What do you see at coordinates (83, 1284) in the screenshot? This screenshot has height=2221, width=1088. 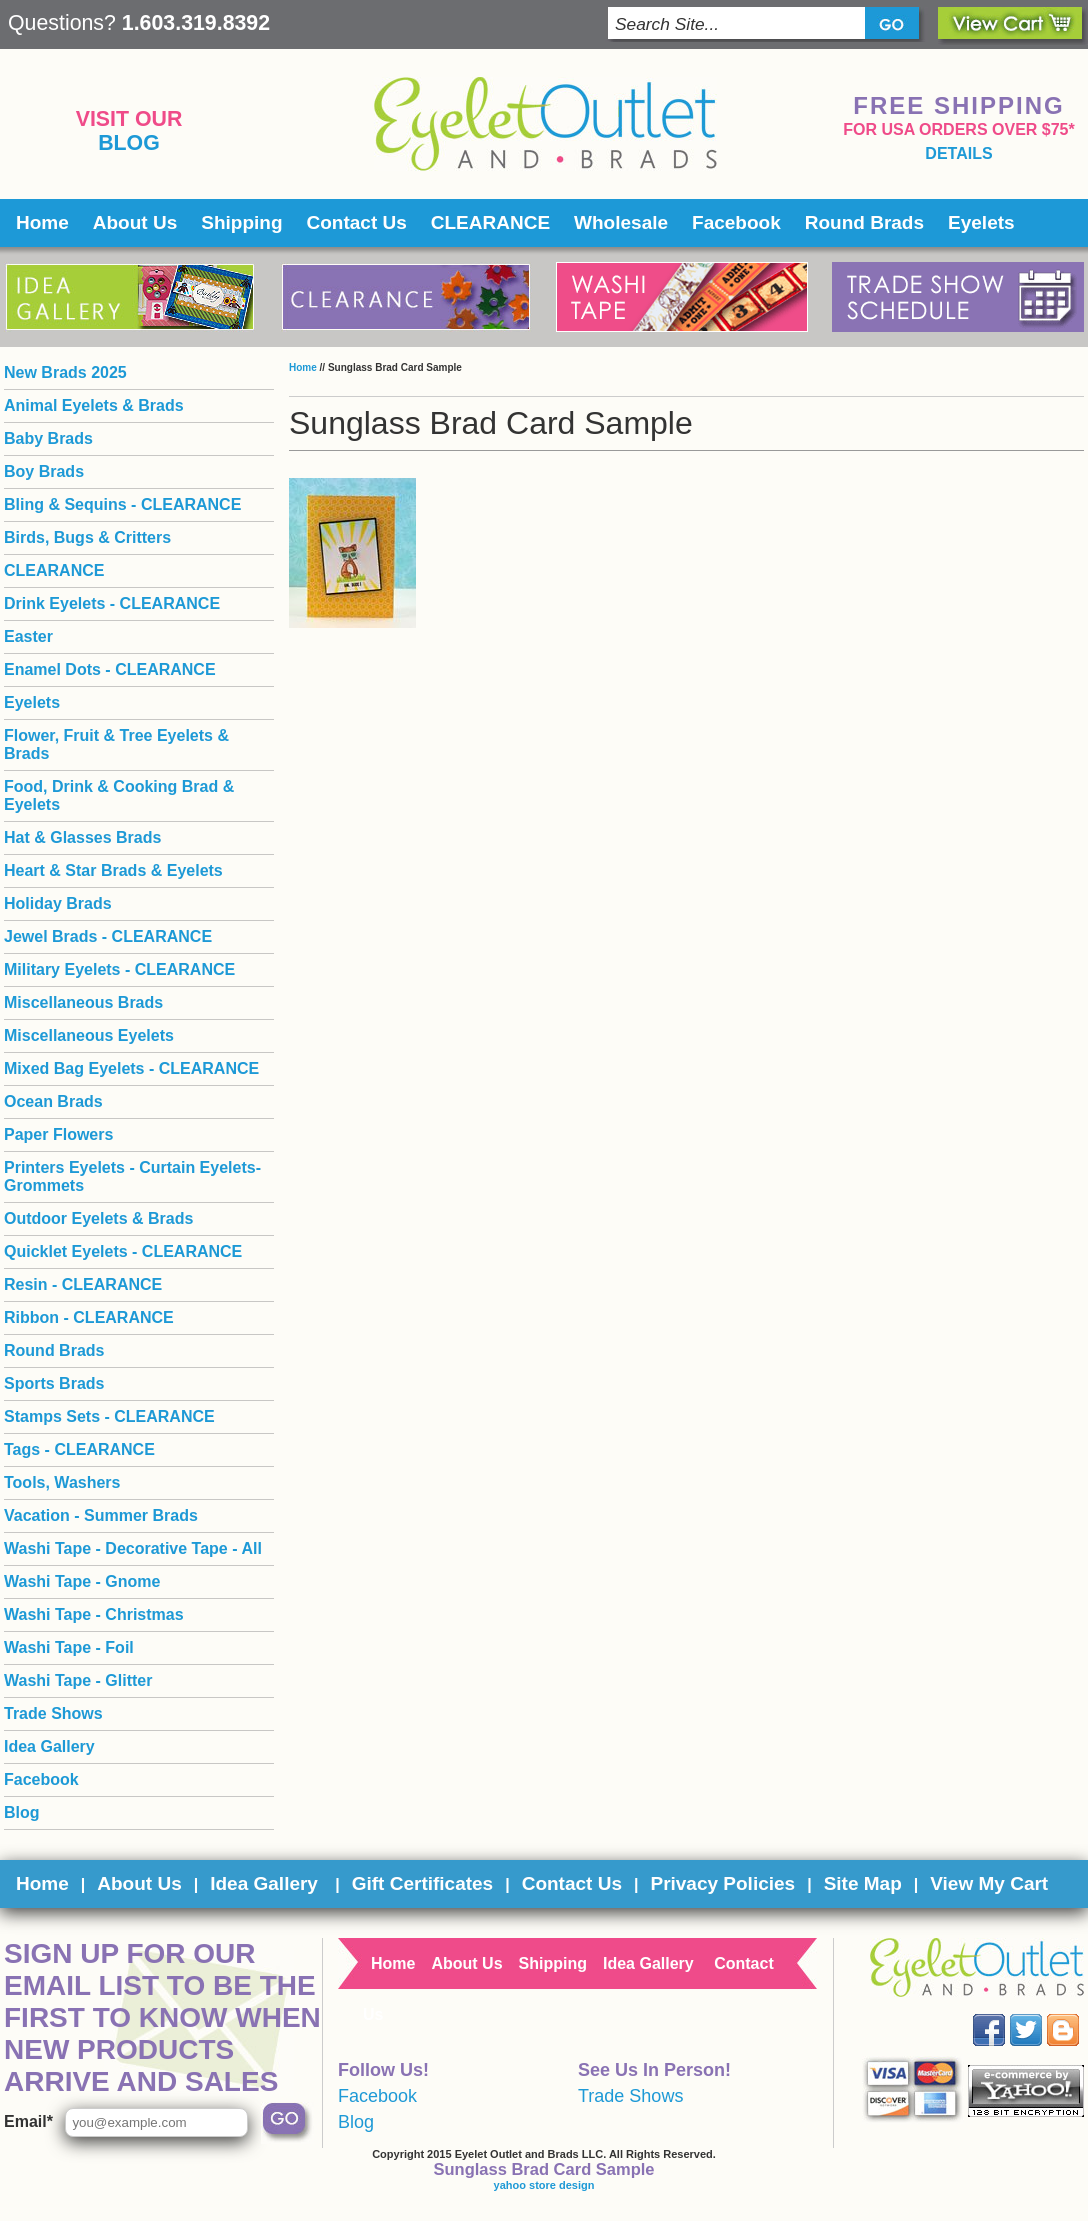 I see `Resin - CLEARANCE` at bounding box center [83, 1284].